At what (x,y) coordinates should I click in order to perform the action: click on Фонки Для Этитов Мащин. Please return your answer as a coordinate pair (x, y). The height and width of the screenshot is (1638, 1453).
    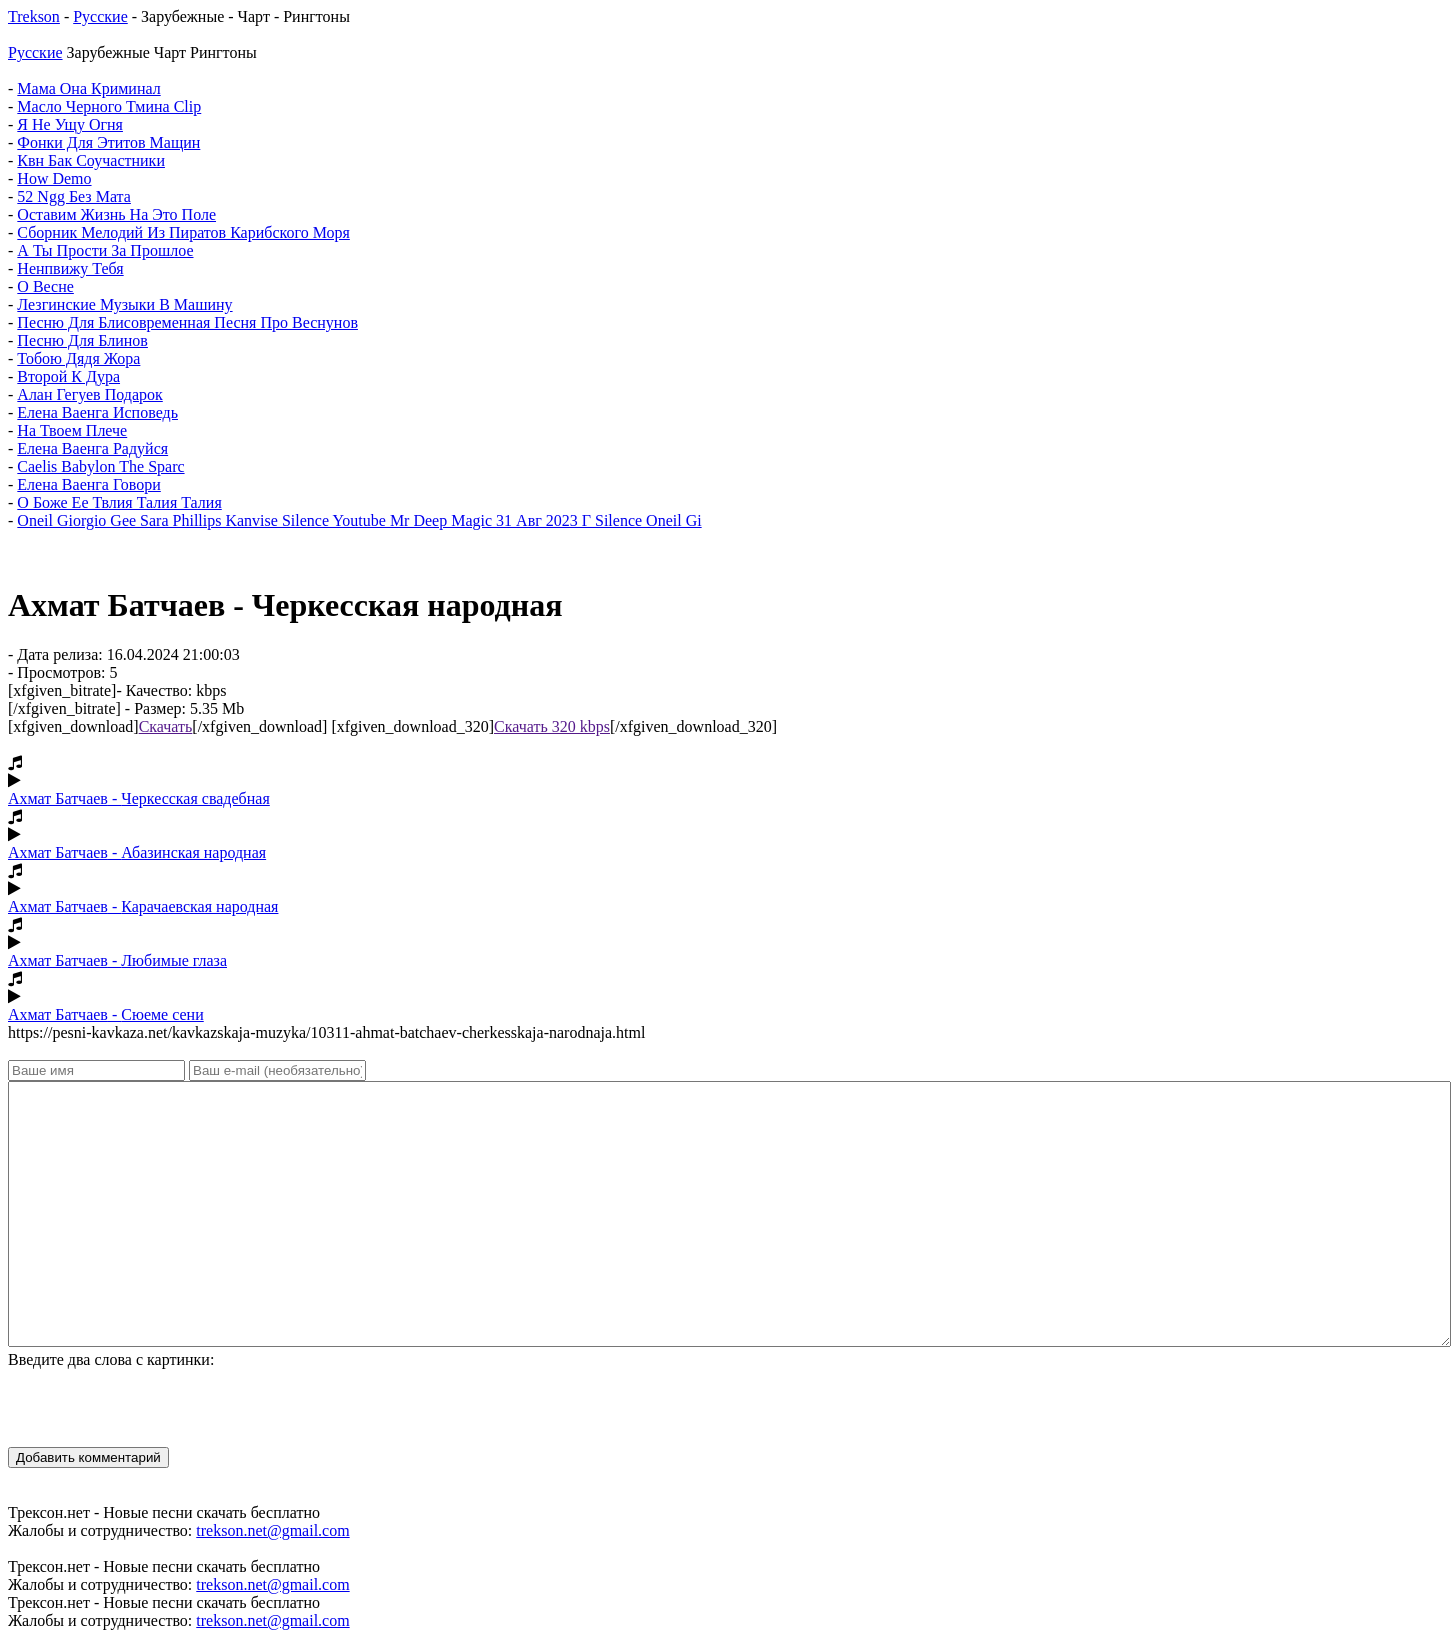
    Looking at the image, I should click on (108, 142).